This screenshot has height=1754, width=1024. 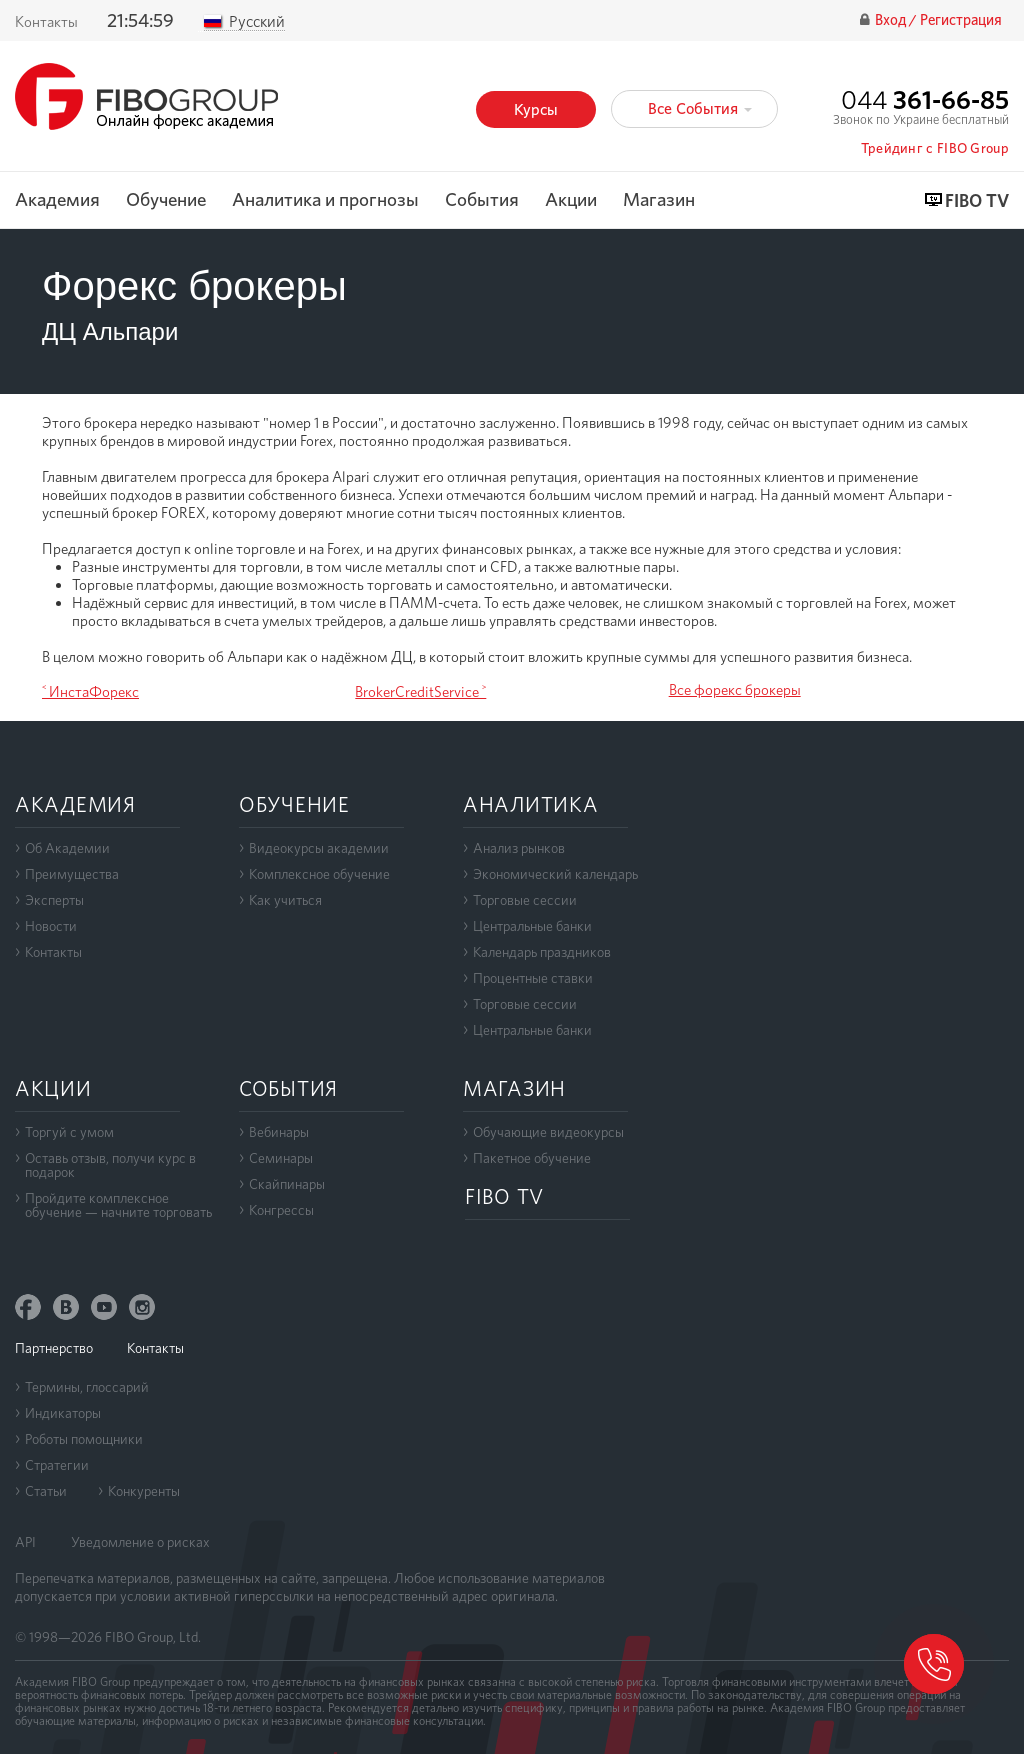 I want to click on API, so click(x=25, y=1542).